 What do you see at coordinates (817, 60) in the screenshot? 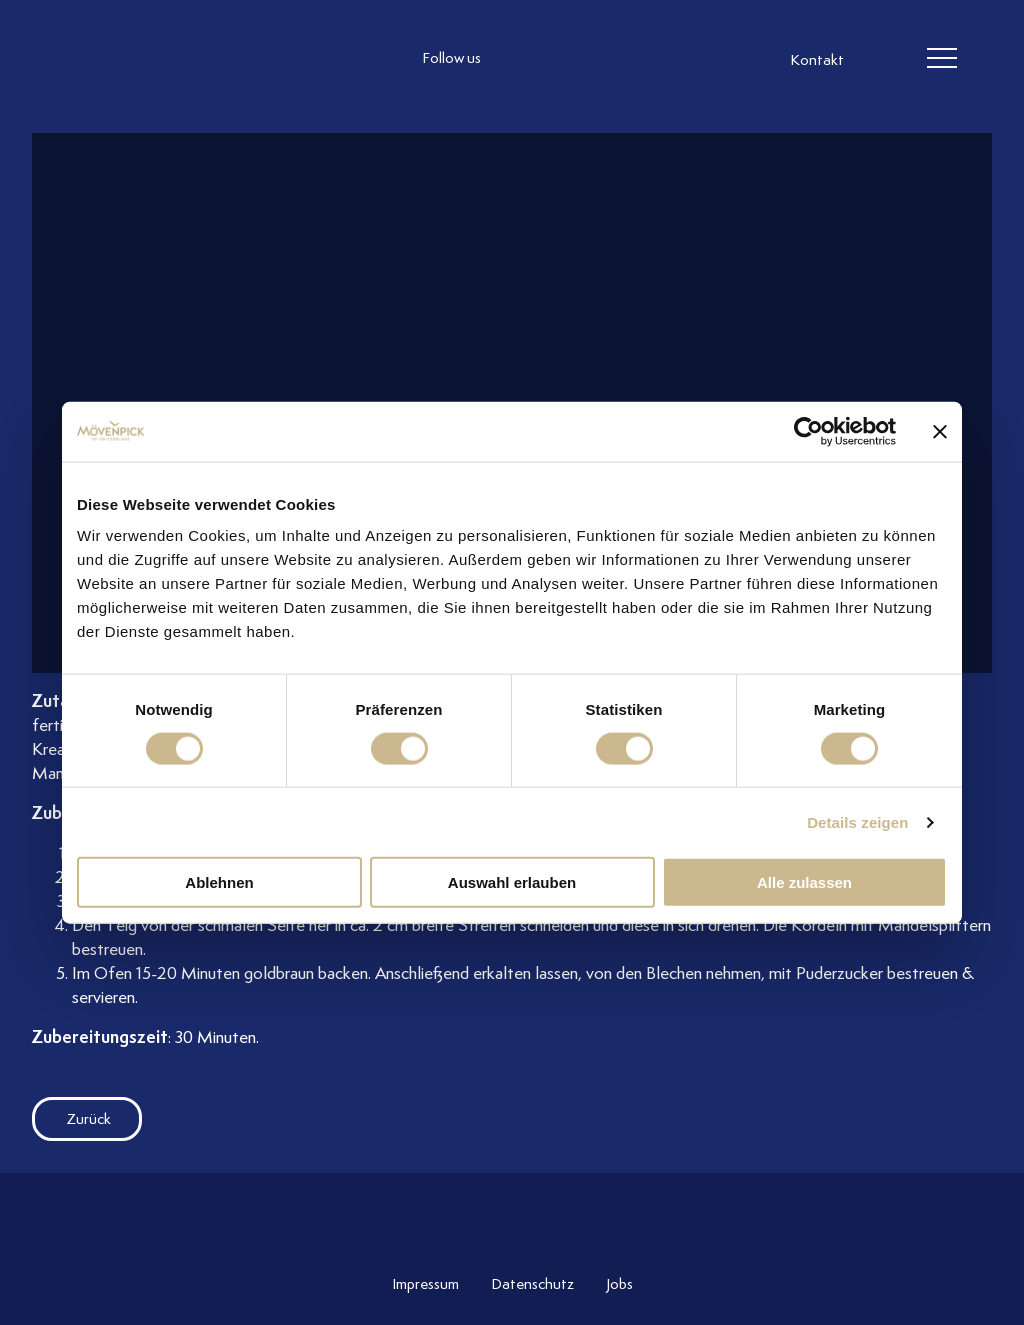
I see `Kontakt` at bounding box center [817, 60].